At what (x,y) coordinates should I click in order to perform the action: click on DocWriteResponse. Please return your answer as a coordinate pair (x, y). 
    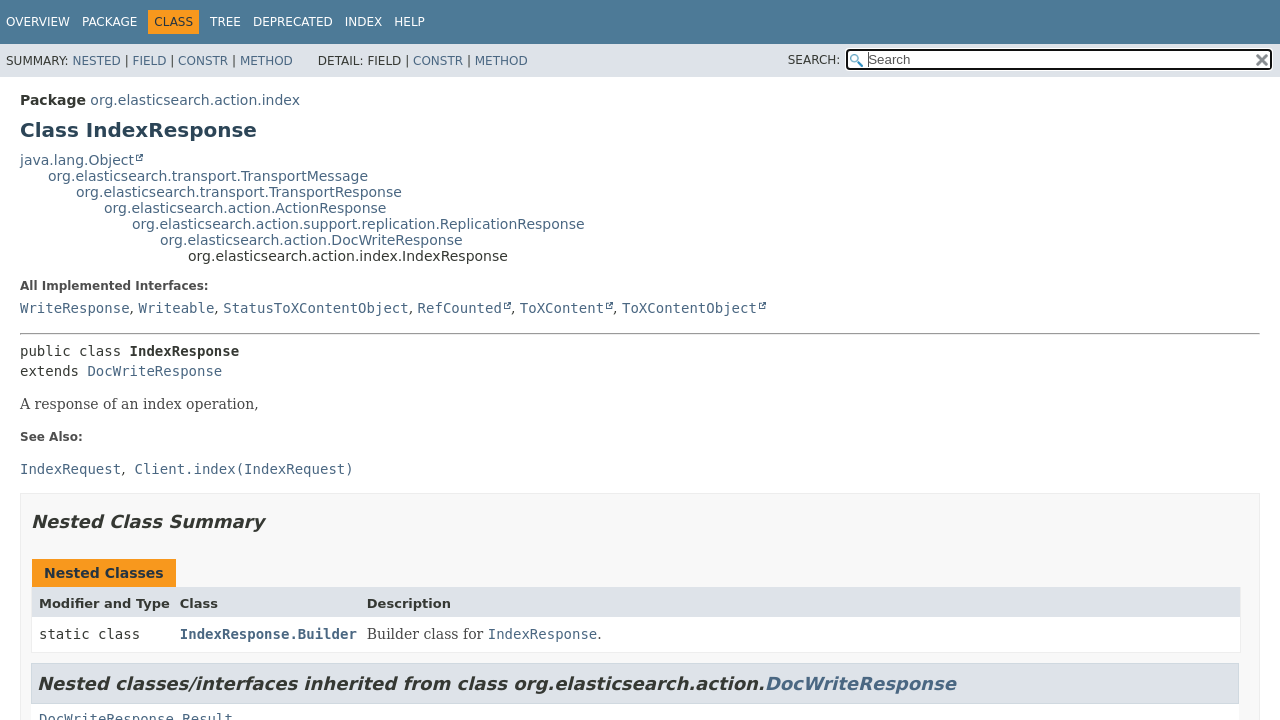
    Looking at the image, I should click on (154, 371).